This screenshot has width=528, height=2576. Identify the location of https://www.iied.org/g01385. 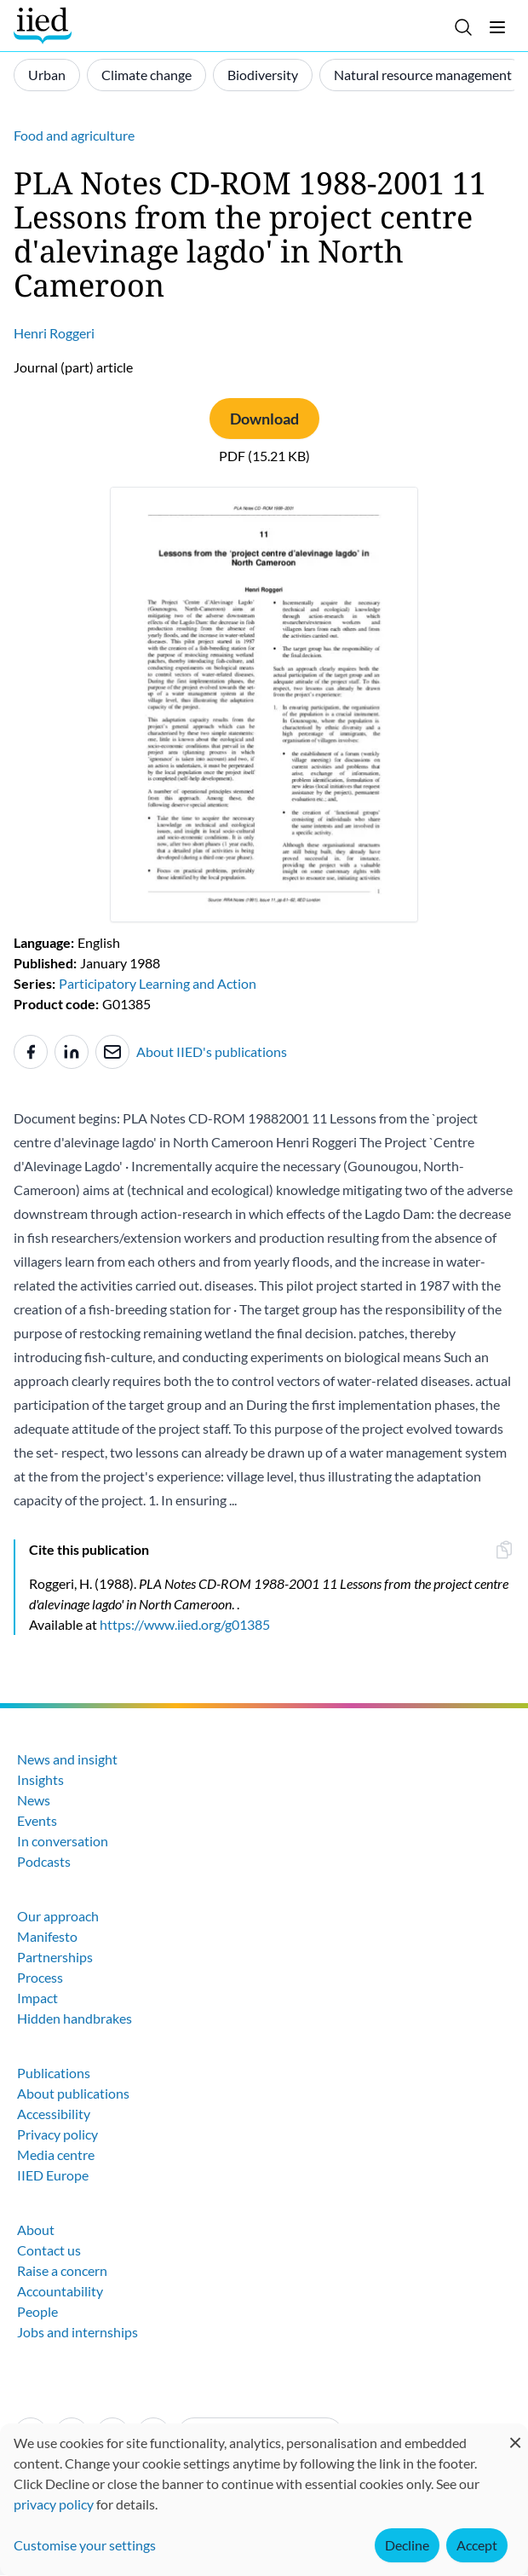
(185, 1624).